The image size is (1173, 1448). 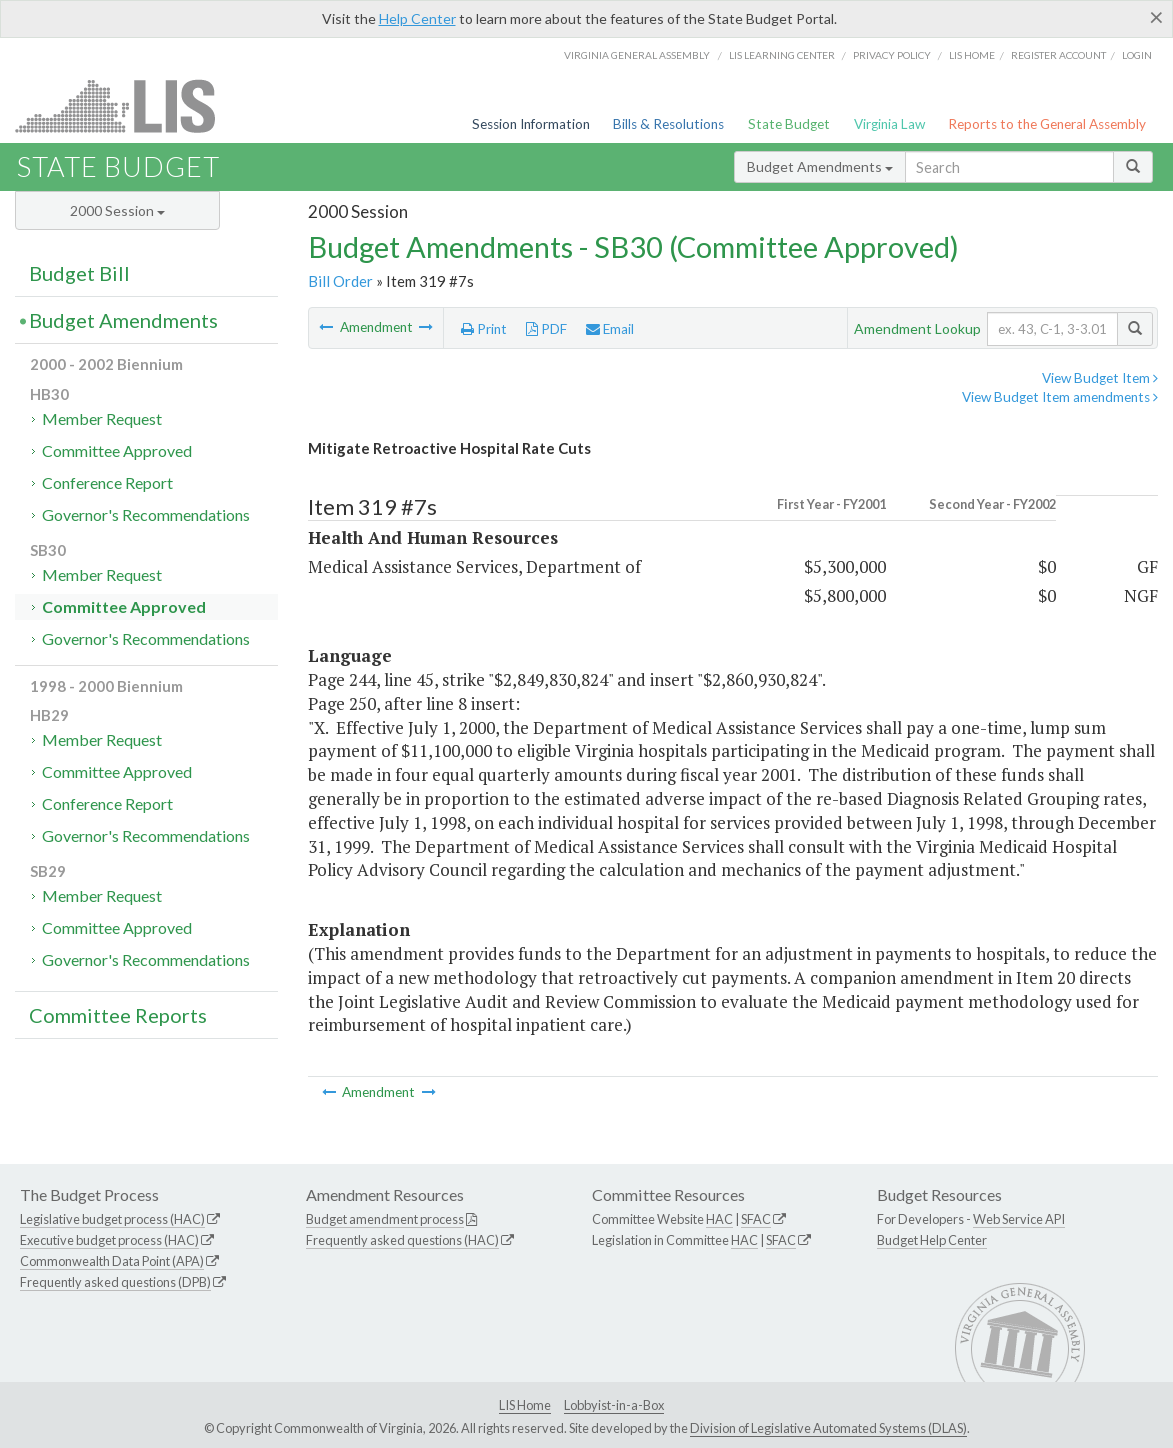 I want to click on Executive budget process (HAC), so click(x=109, y=1240).